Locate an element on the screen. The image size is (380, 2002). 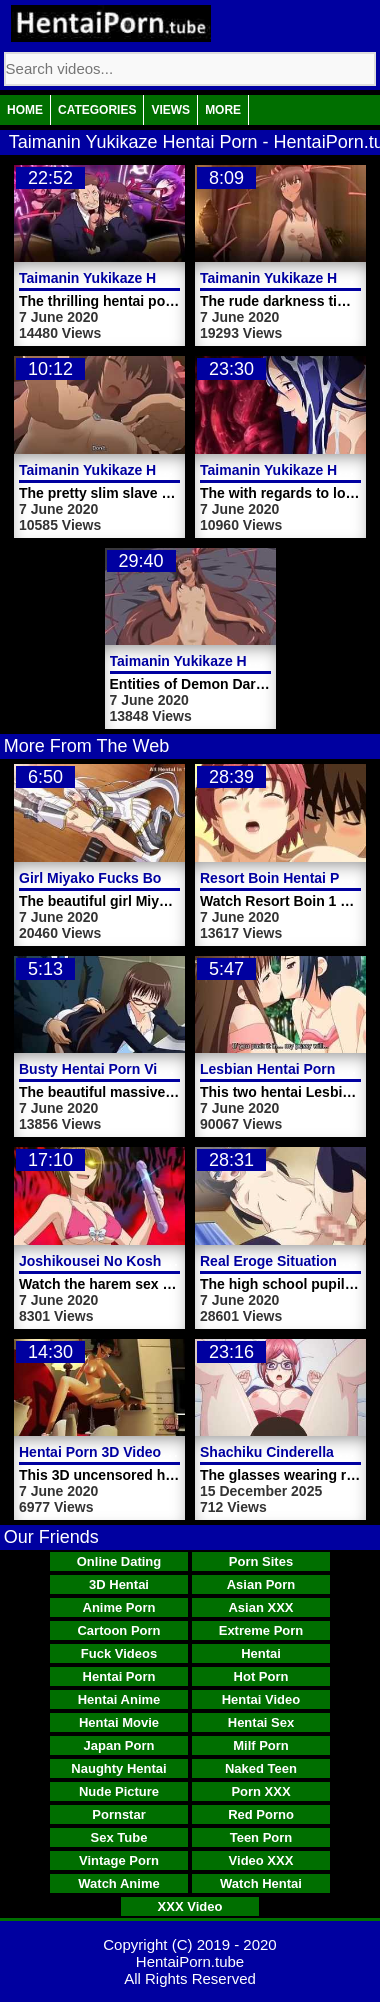
Online Dating is located at coordinates (119, 1561).